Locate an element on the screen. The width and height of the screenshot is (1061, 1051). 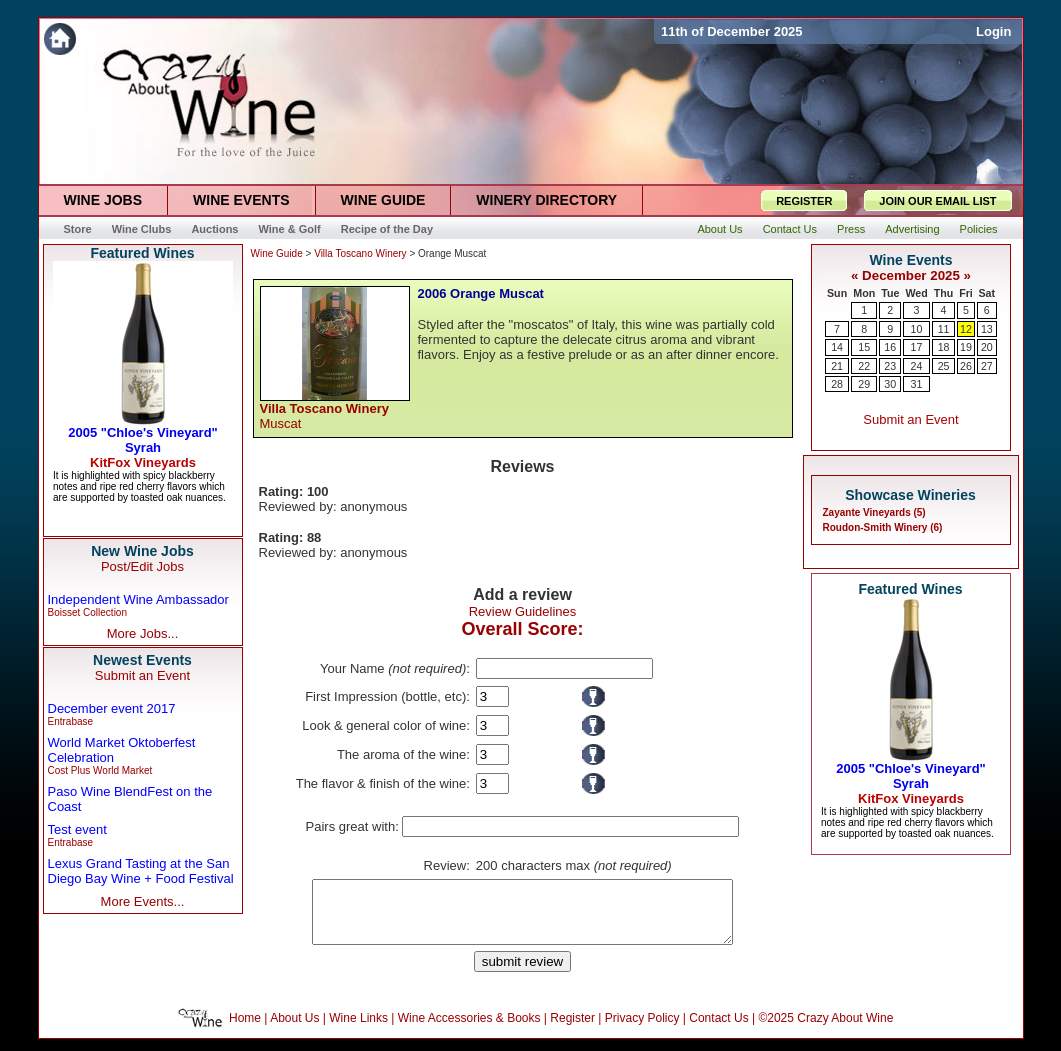
Zayante Vineyards (5) is located at coordinates (874, 512).